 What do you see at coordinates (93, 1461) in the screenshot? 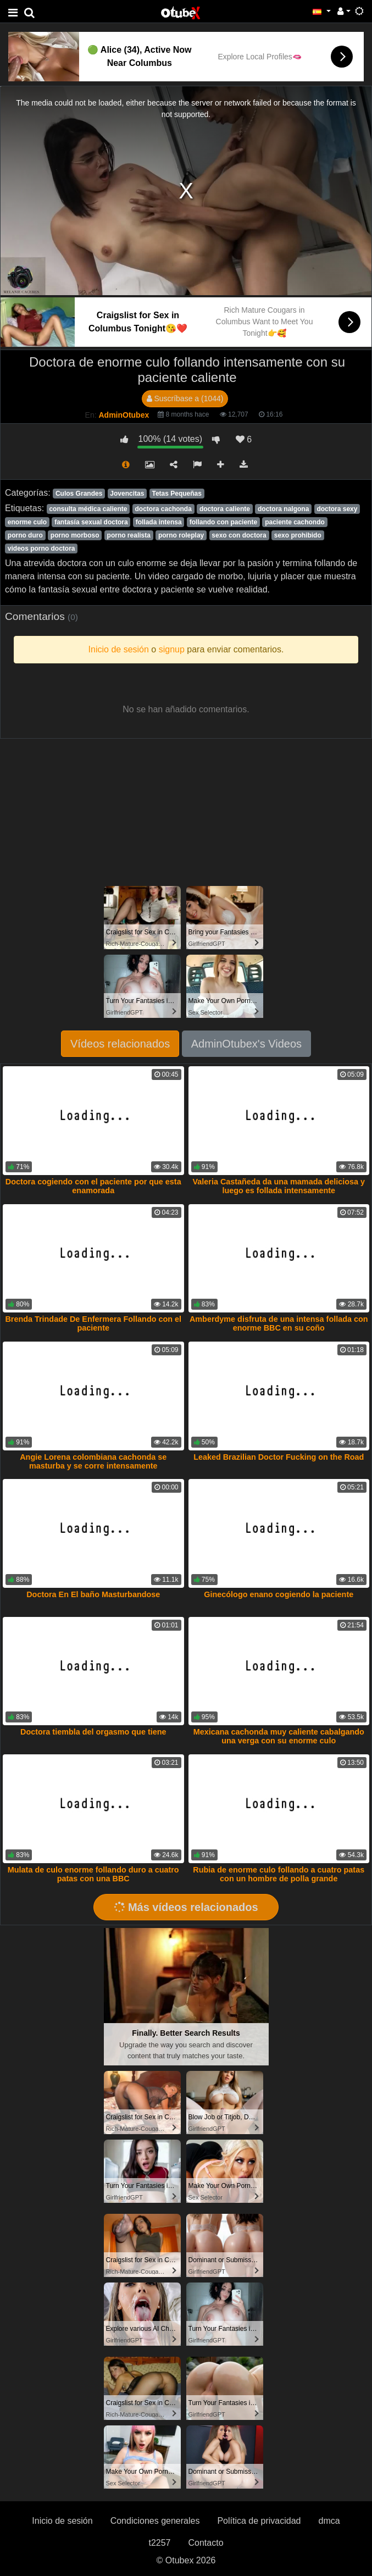
I see `Angie Lorena colombiana cachonda se masturba y se corre intensamente` at bounding box center [93, 1461].